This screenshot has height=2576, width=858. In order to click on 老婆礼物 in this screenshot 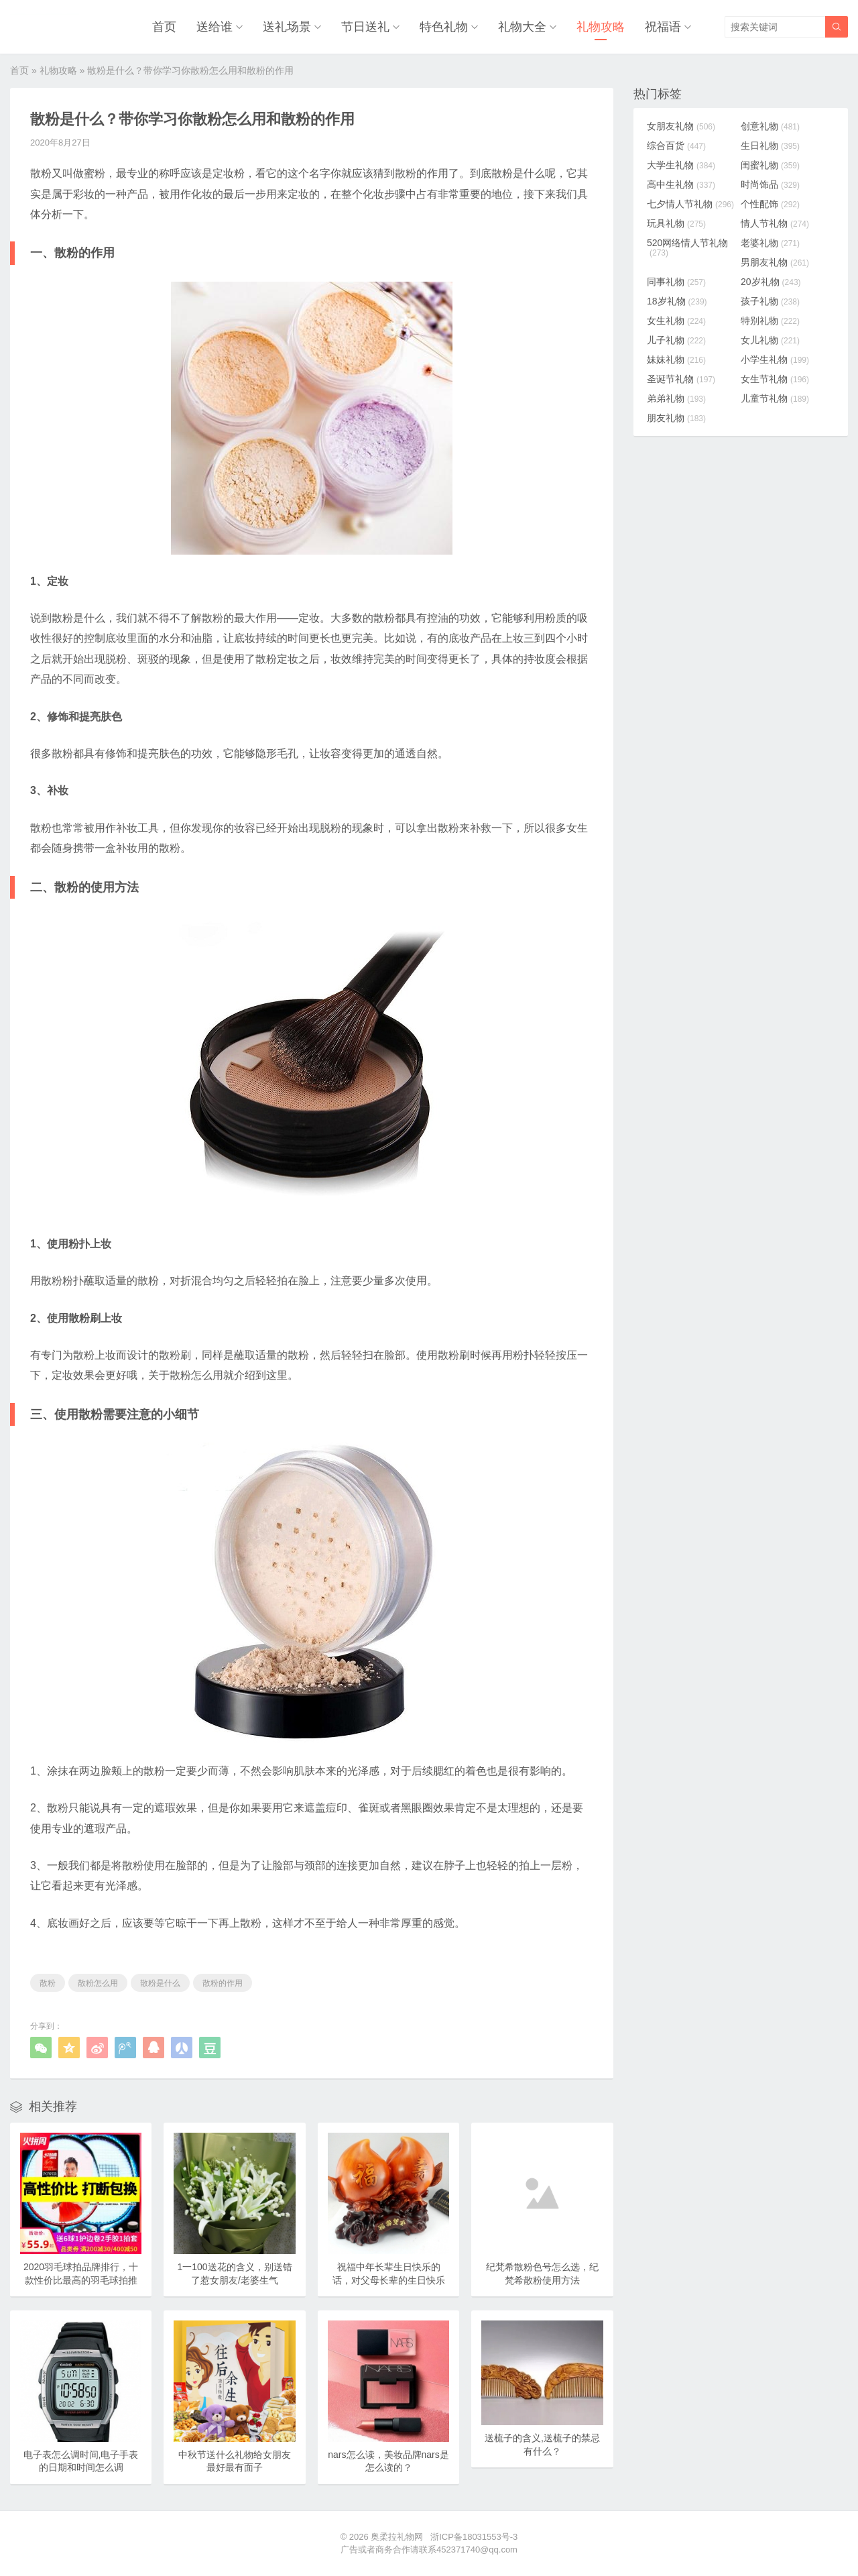, I will do `click(770, 242)`.